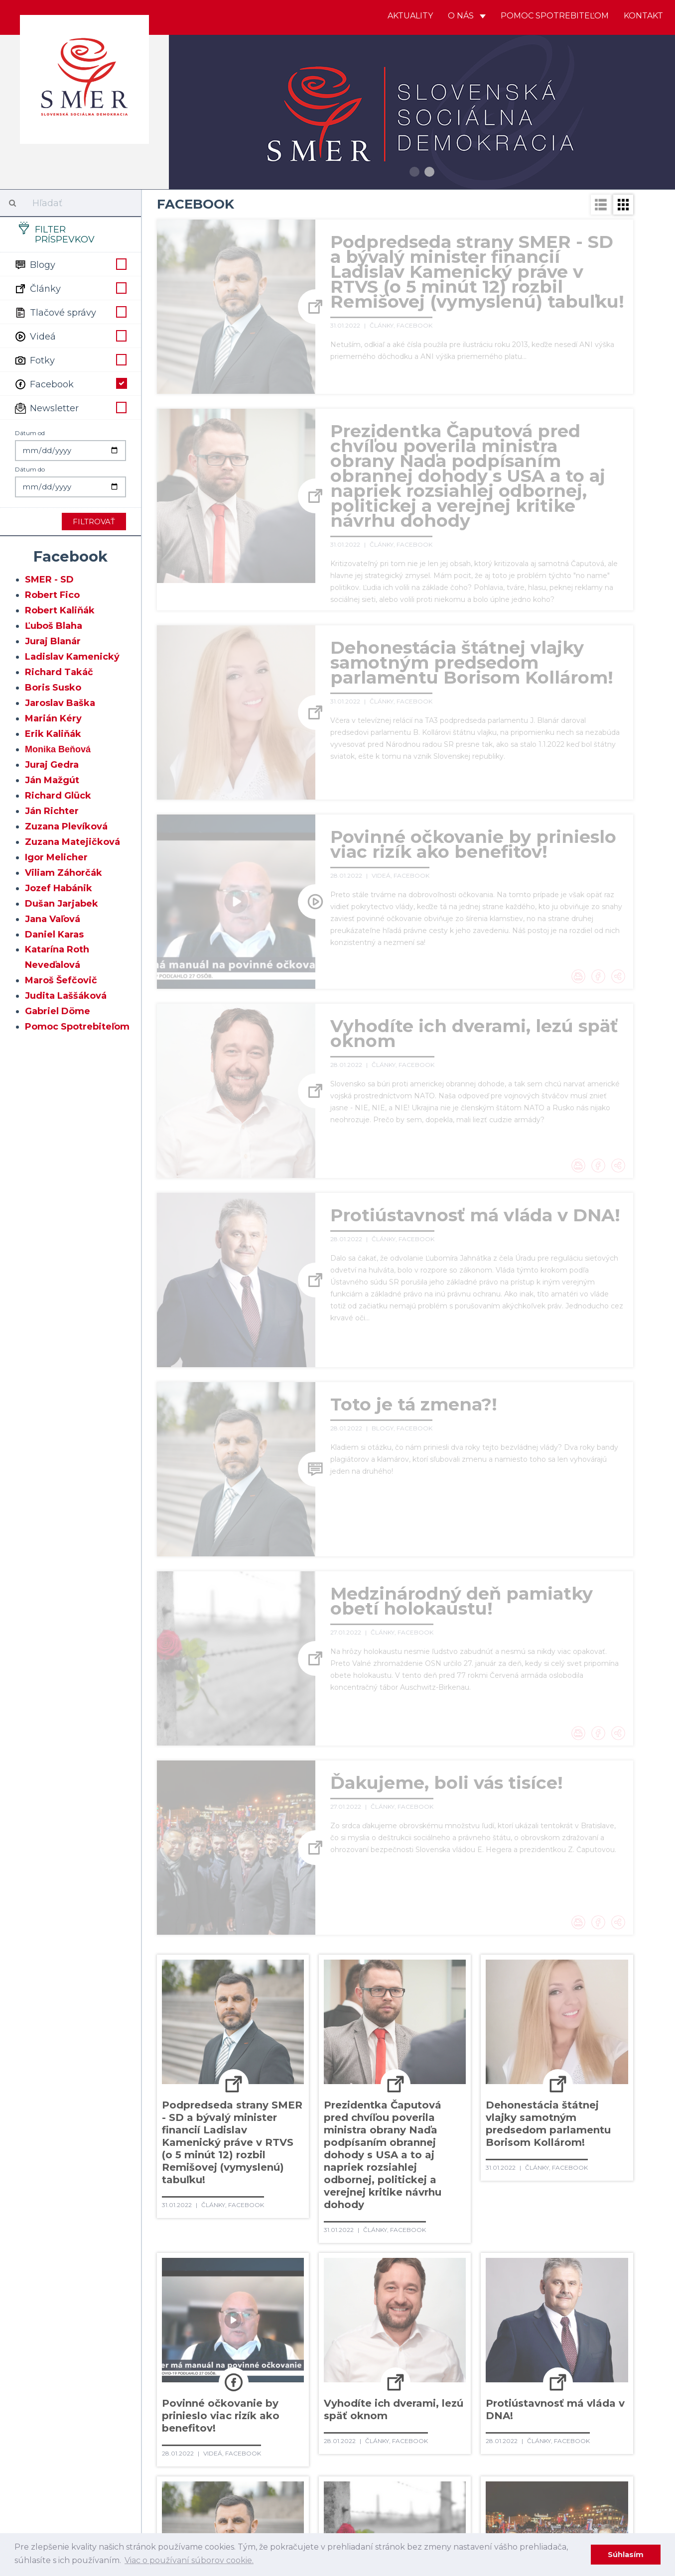  What do you see at coordinates (555, 15) in the screenshot?
I see `Pomoc spotrebiteľom` at bounding box center [555, 15].